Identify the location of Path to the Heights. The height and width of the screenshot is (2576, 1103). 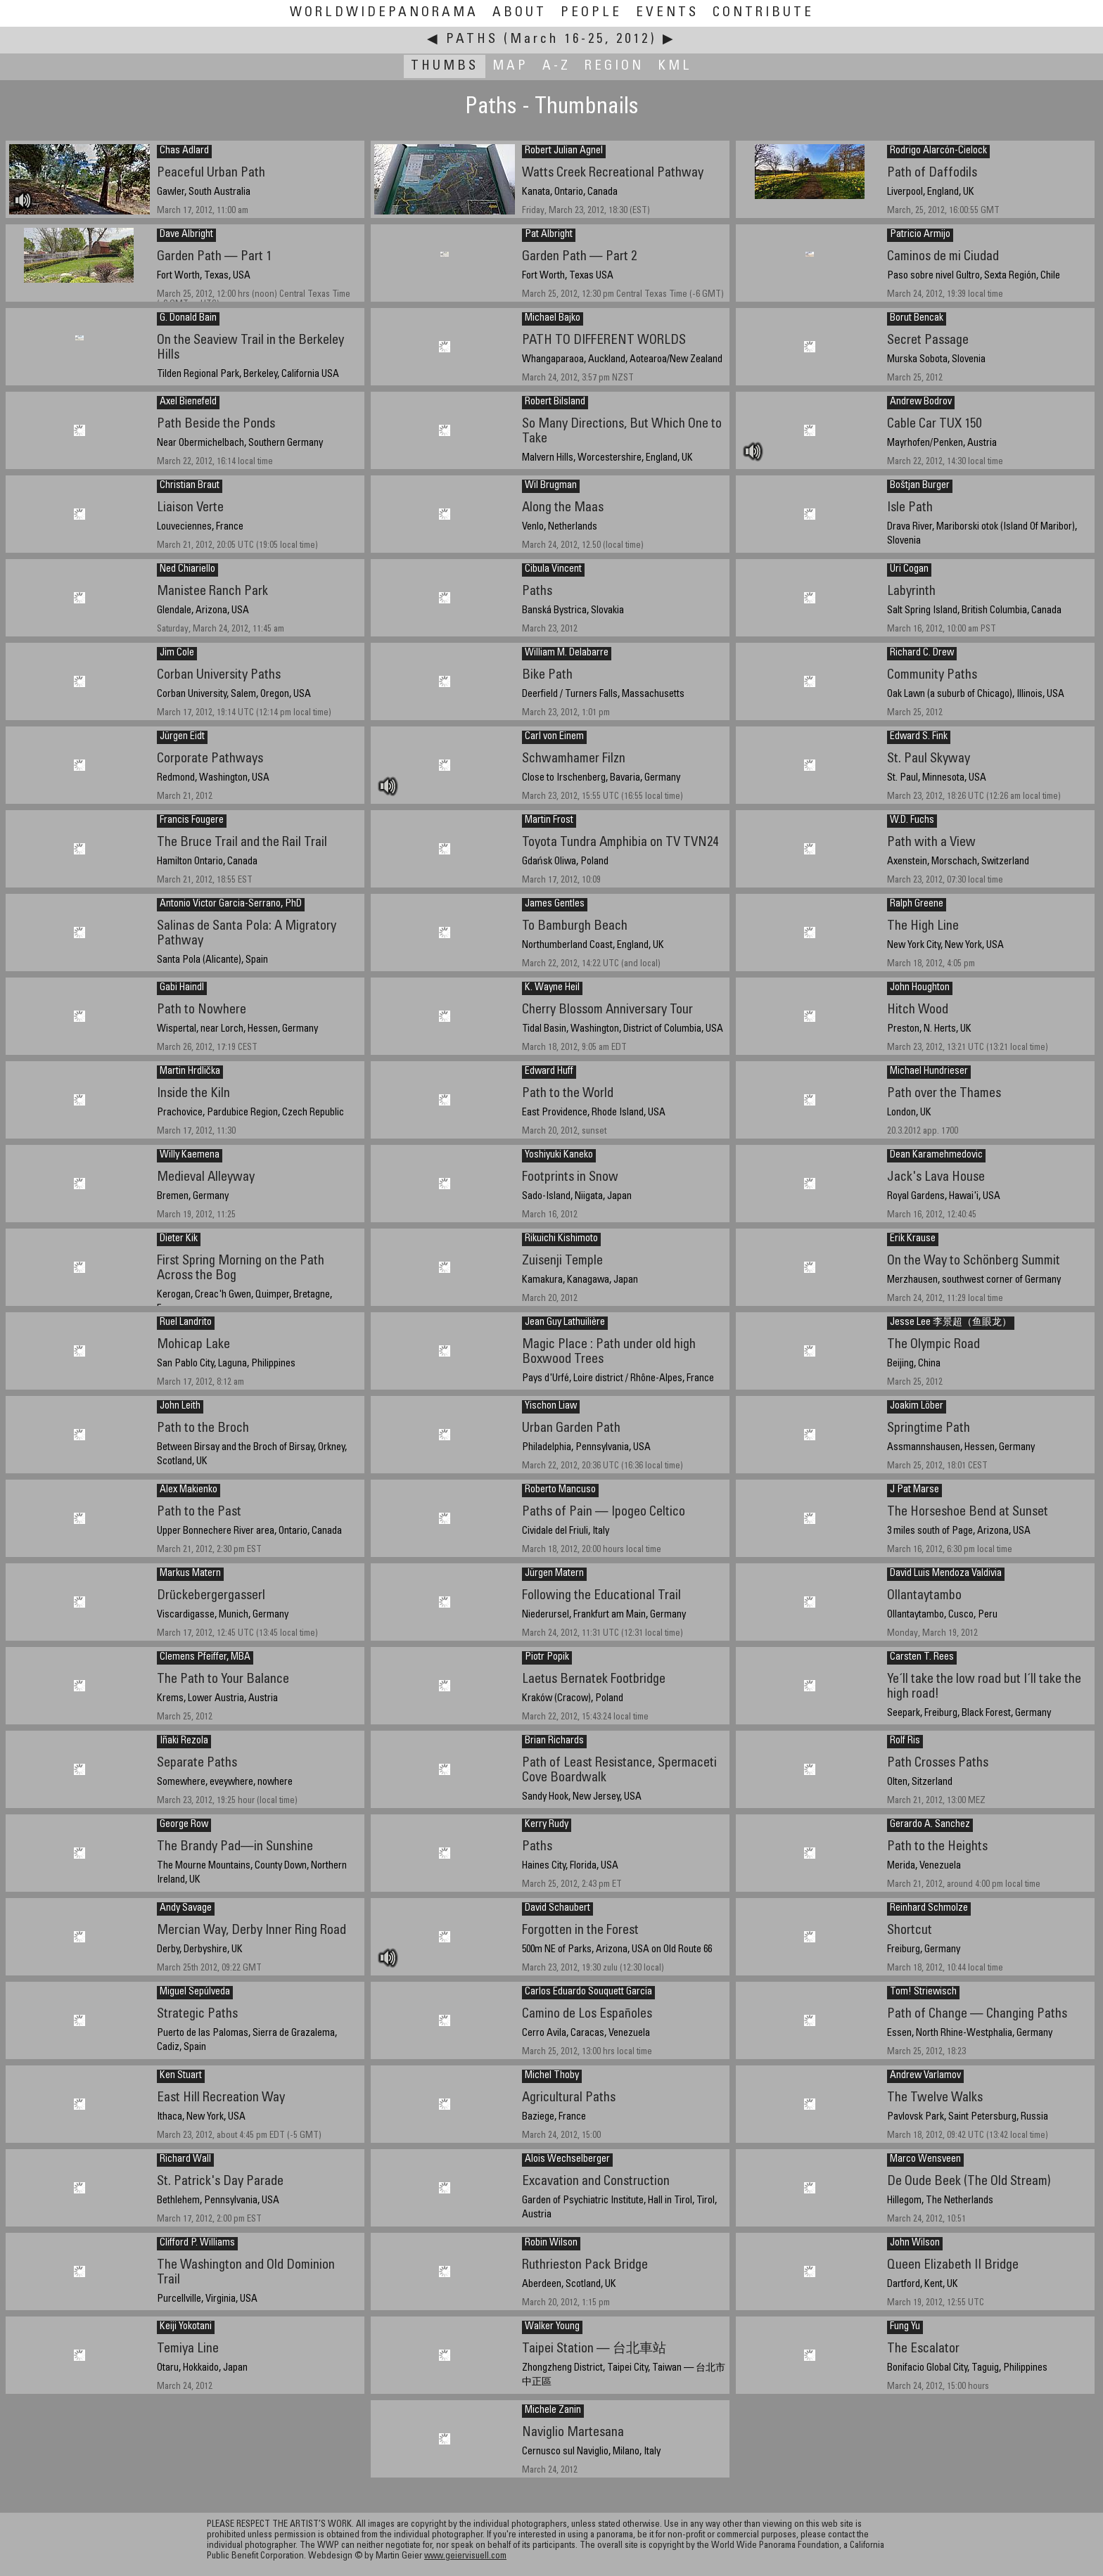
(937, 1847).